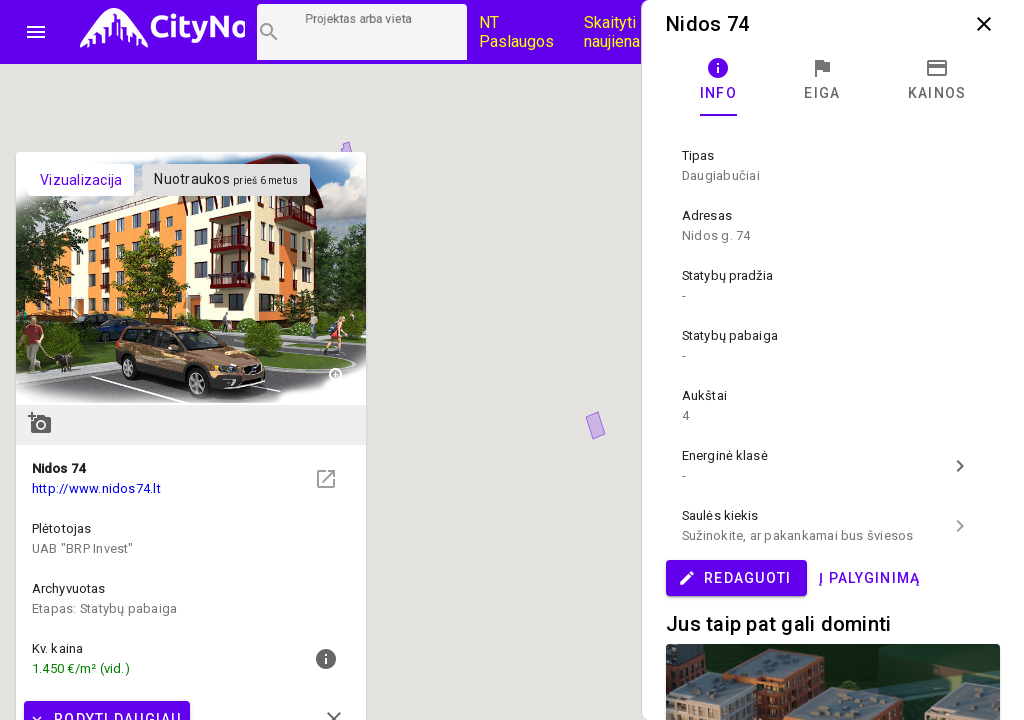 The height and width of the screenshot is (720, 1024). Describe the element at coordinates (718, 80) in the screenshot. I see `[tab]` at that location.